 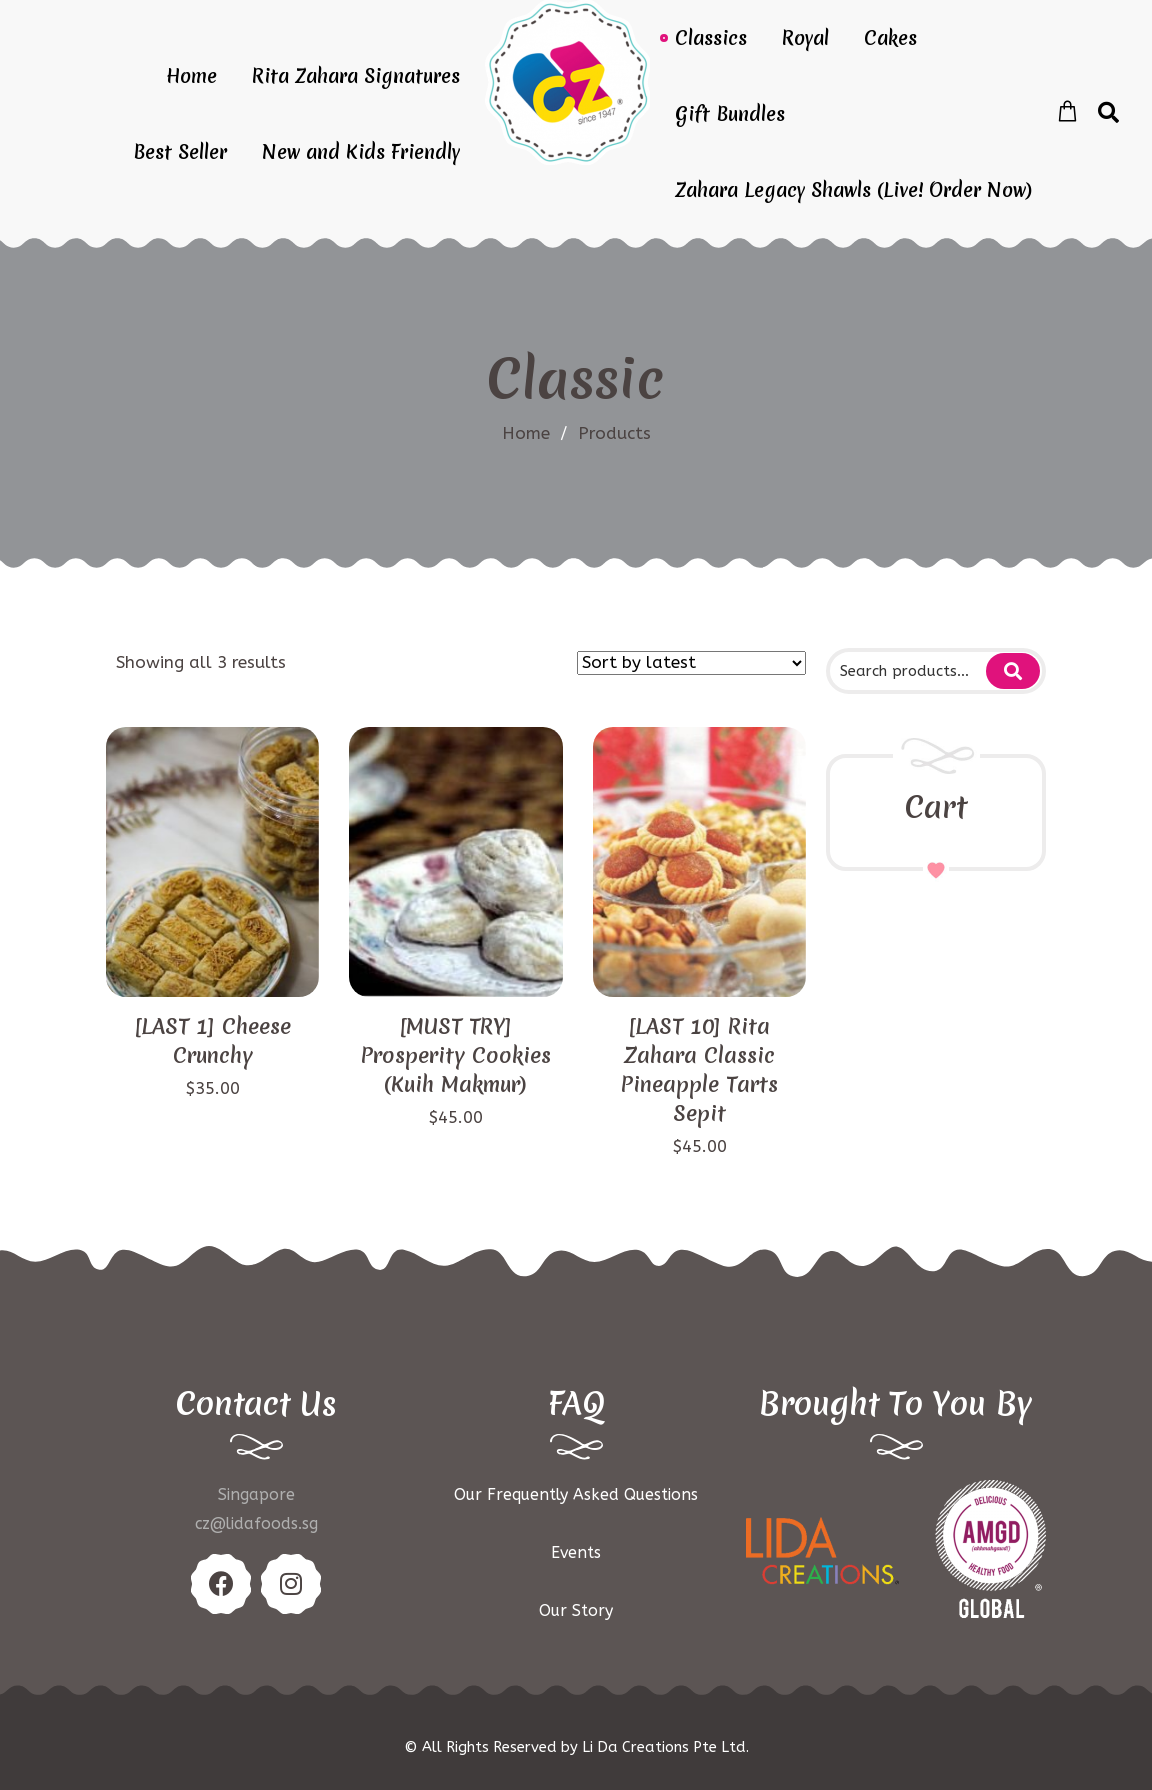 I want to click on Cakes, so click(x=890, y=38).